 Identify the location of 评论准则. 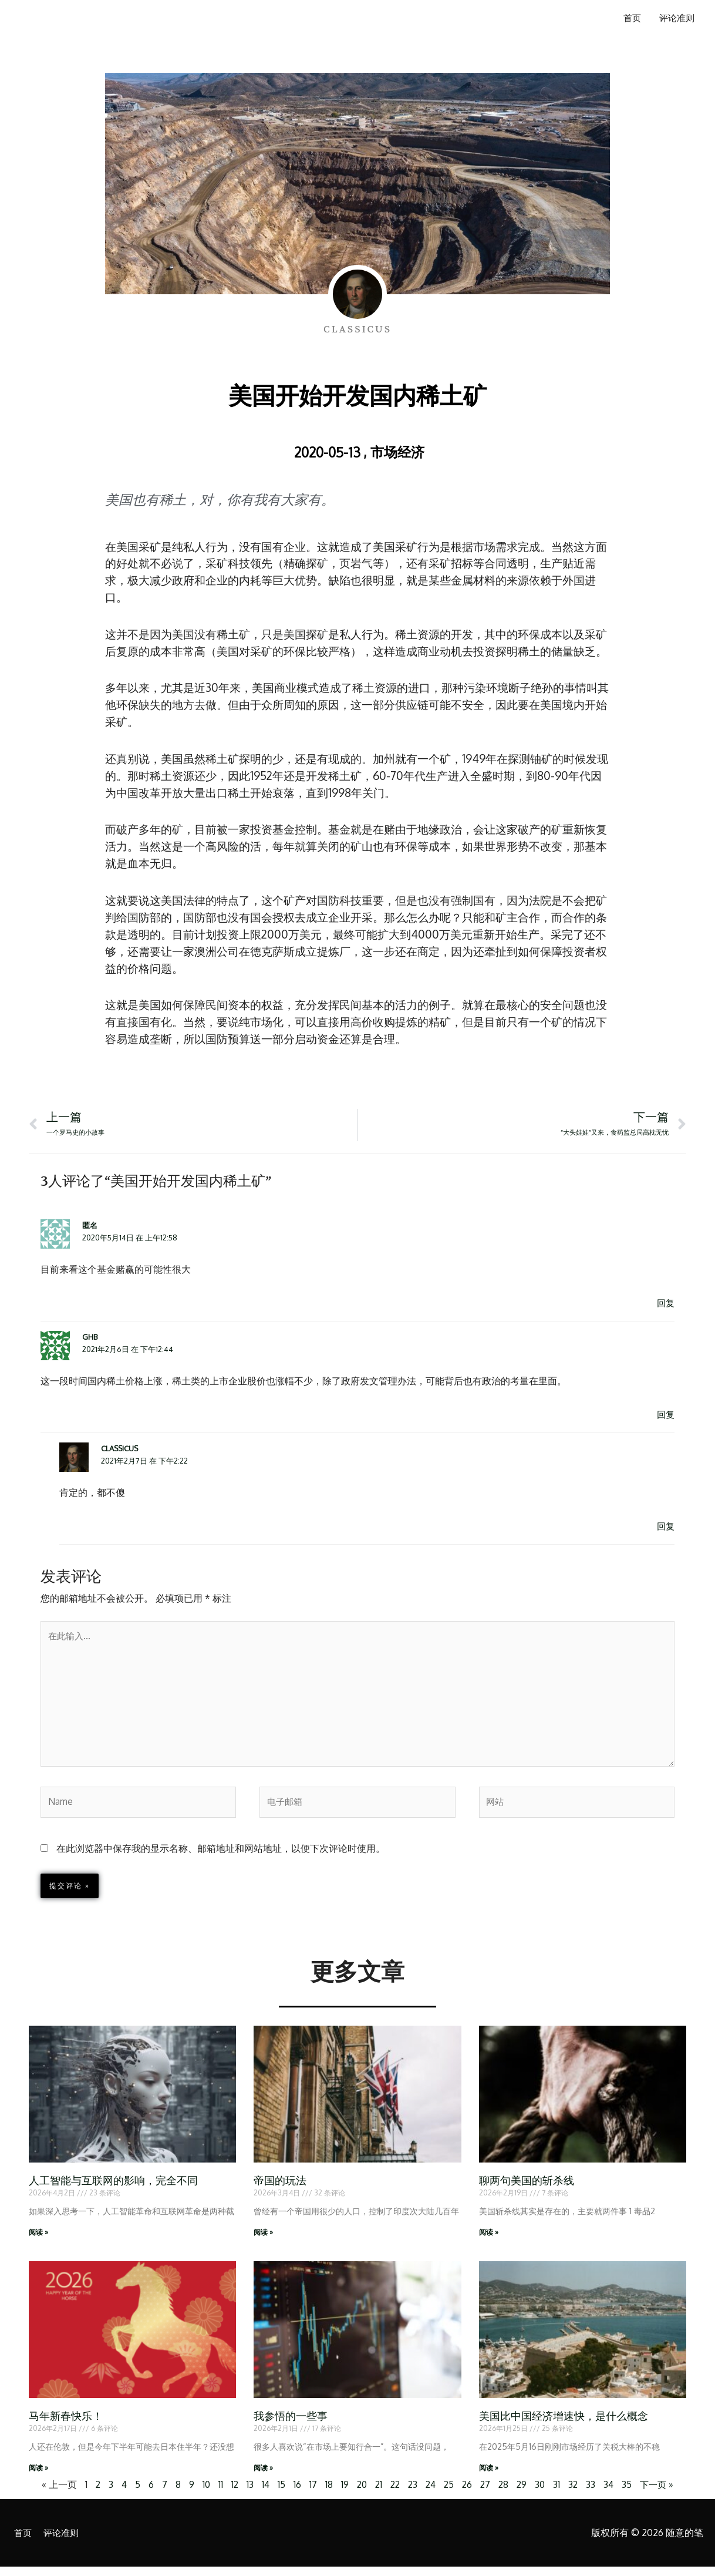
(675, 19).